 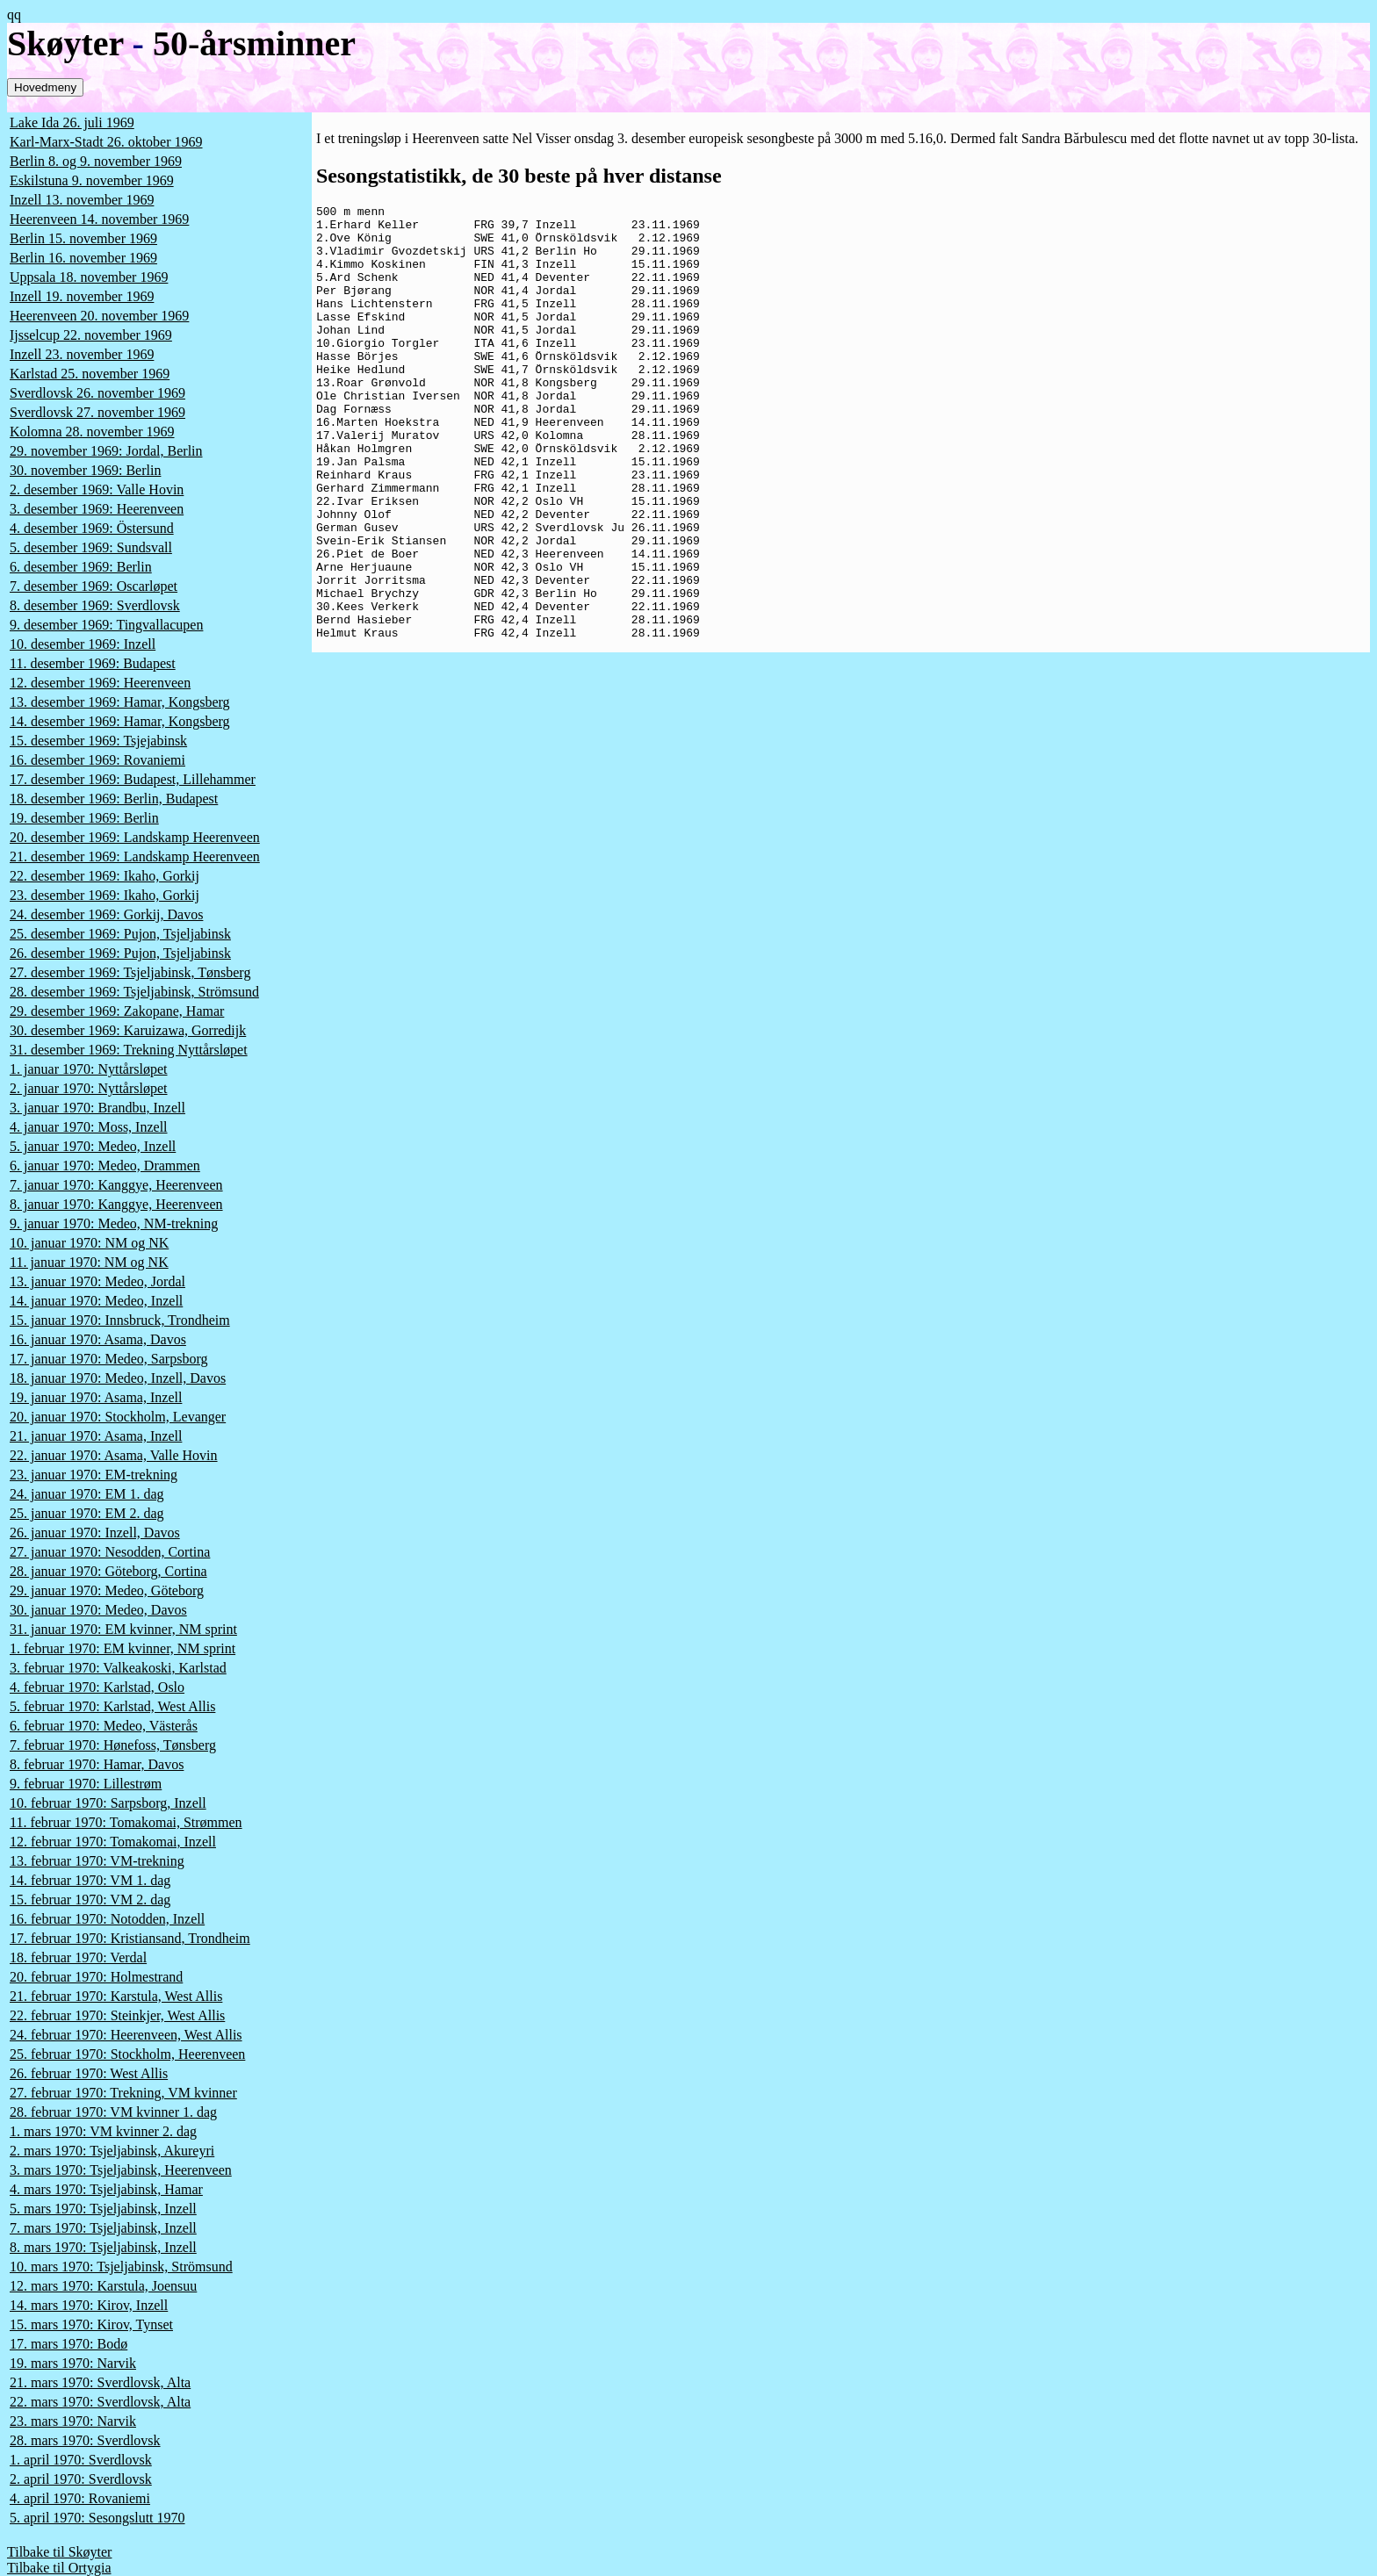 I want to click on 15. desember 1969: Tsjejabinsk, so click(x=98, y=740).